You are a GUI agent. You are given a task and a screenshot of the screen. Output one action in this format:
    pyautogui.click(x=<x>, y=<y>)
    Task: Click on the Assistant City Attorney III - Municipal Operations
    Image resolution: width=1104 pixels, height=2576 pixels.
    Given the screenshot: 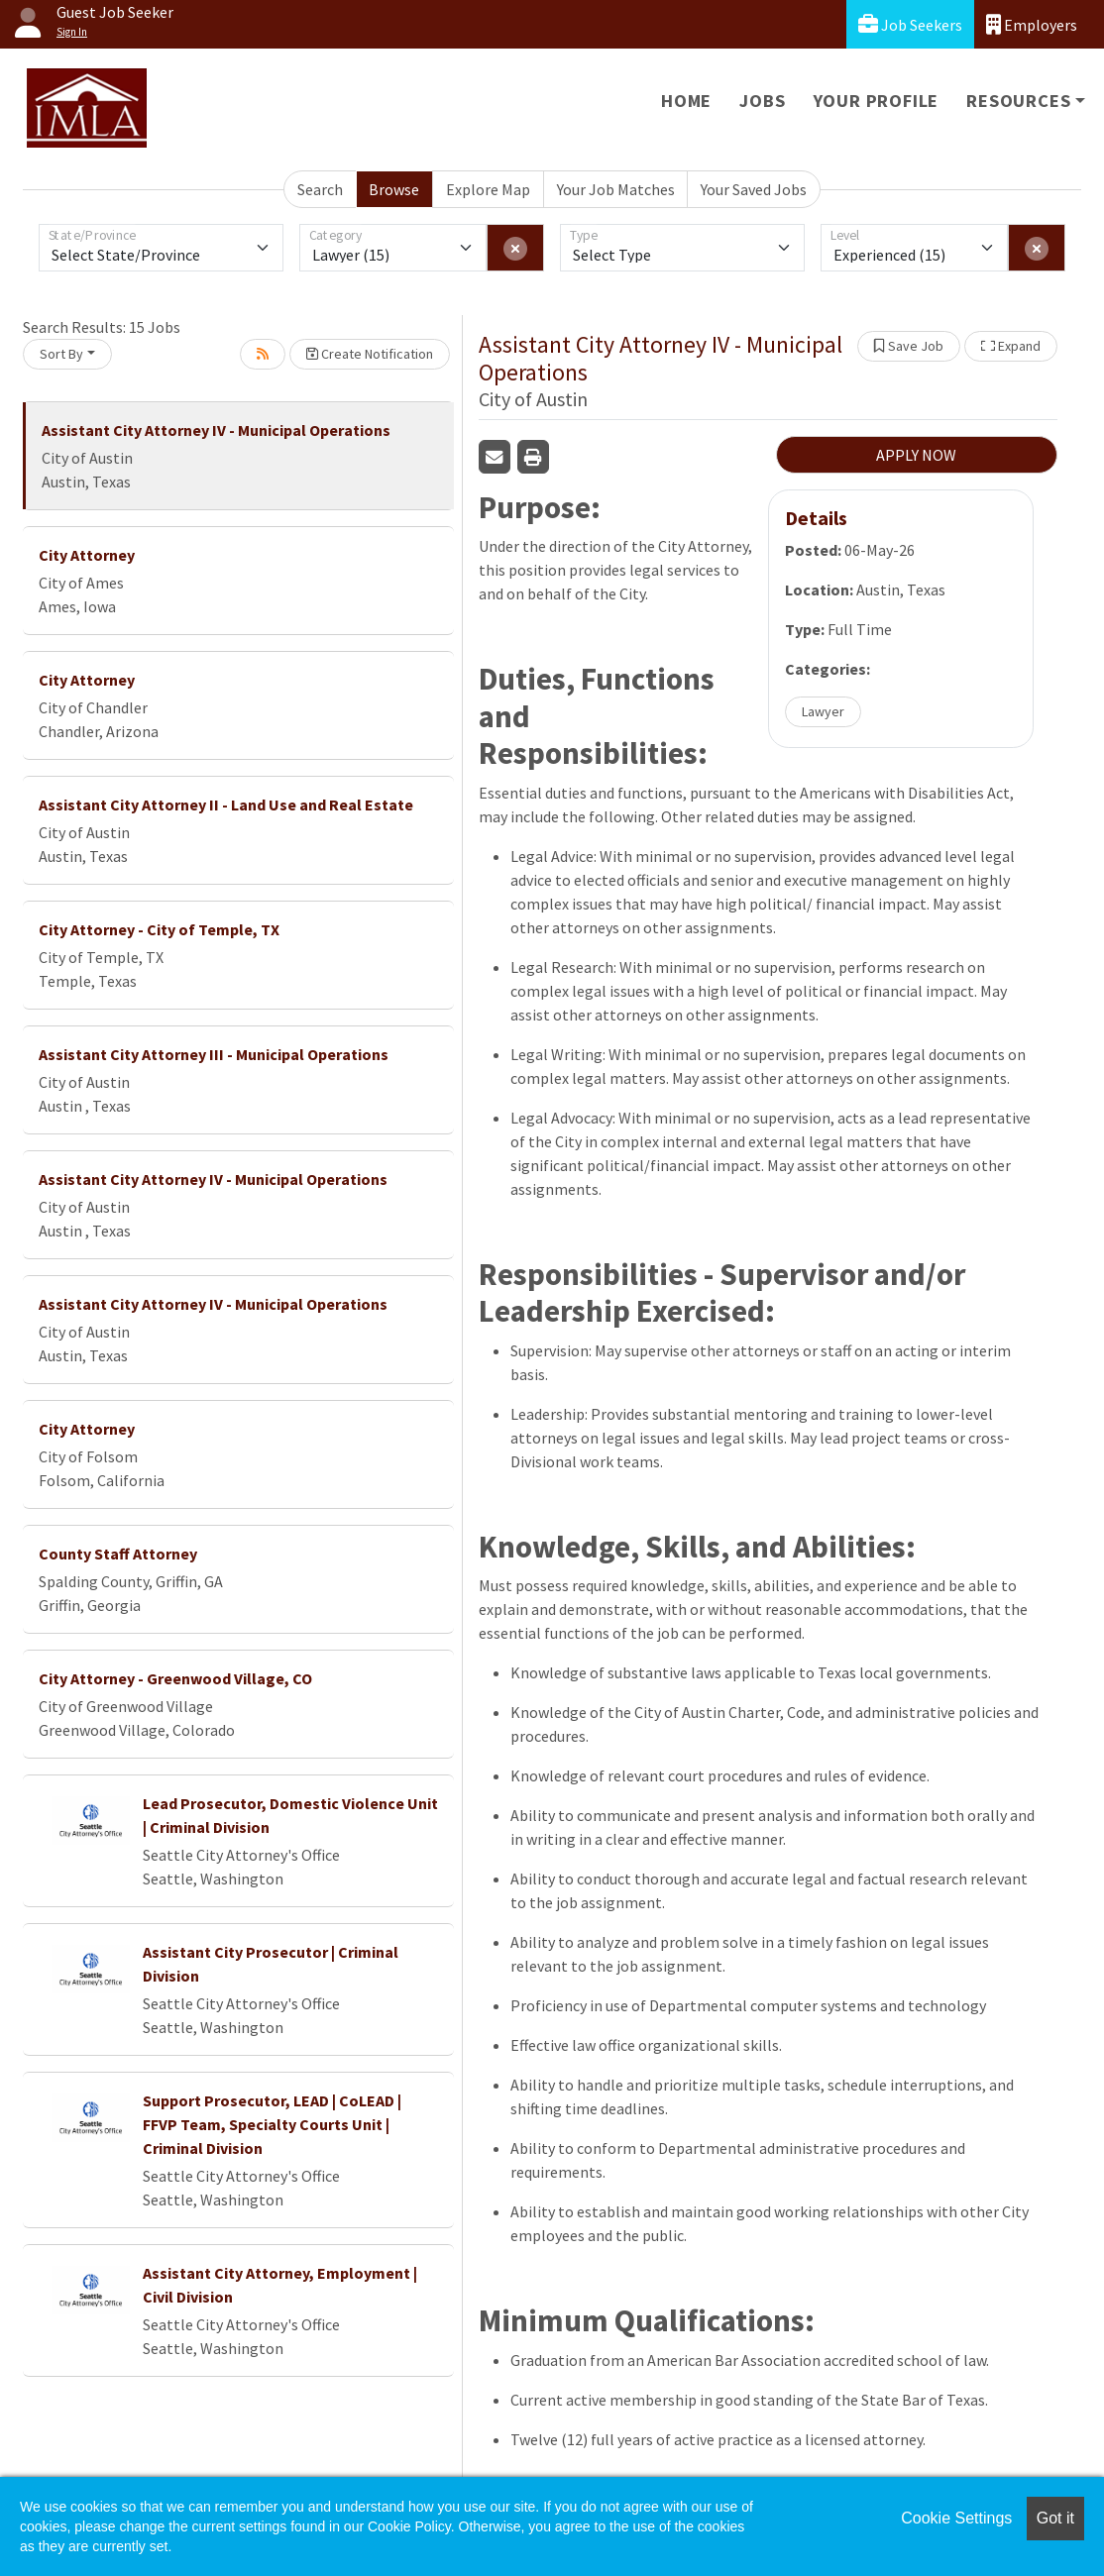 What is the action you would take?
    pyautogui.click(x=213, y=1054)
    